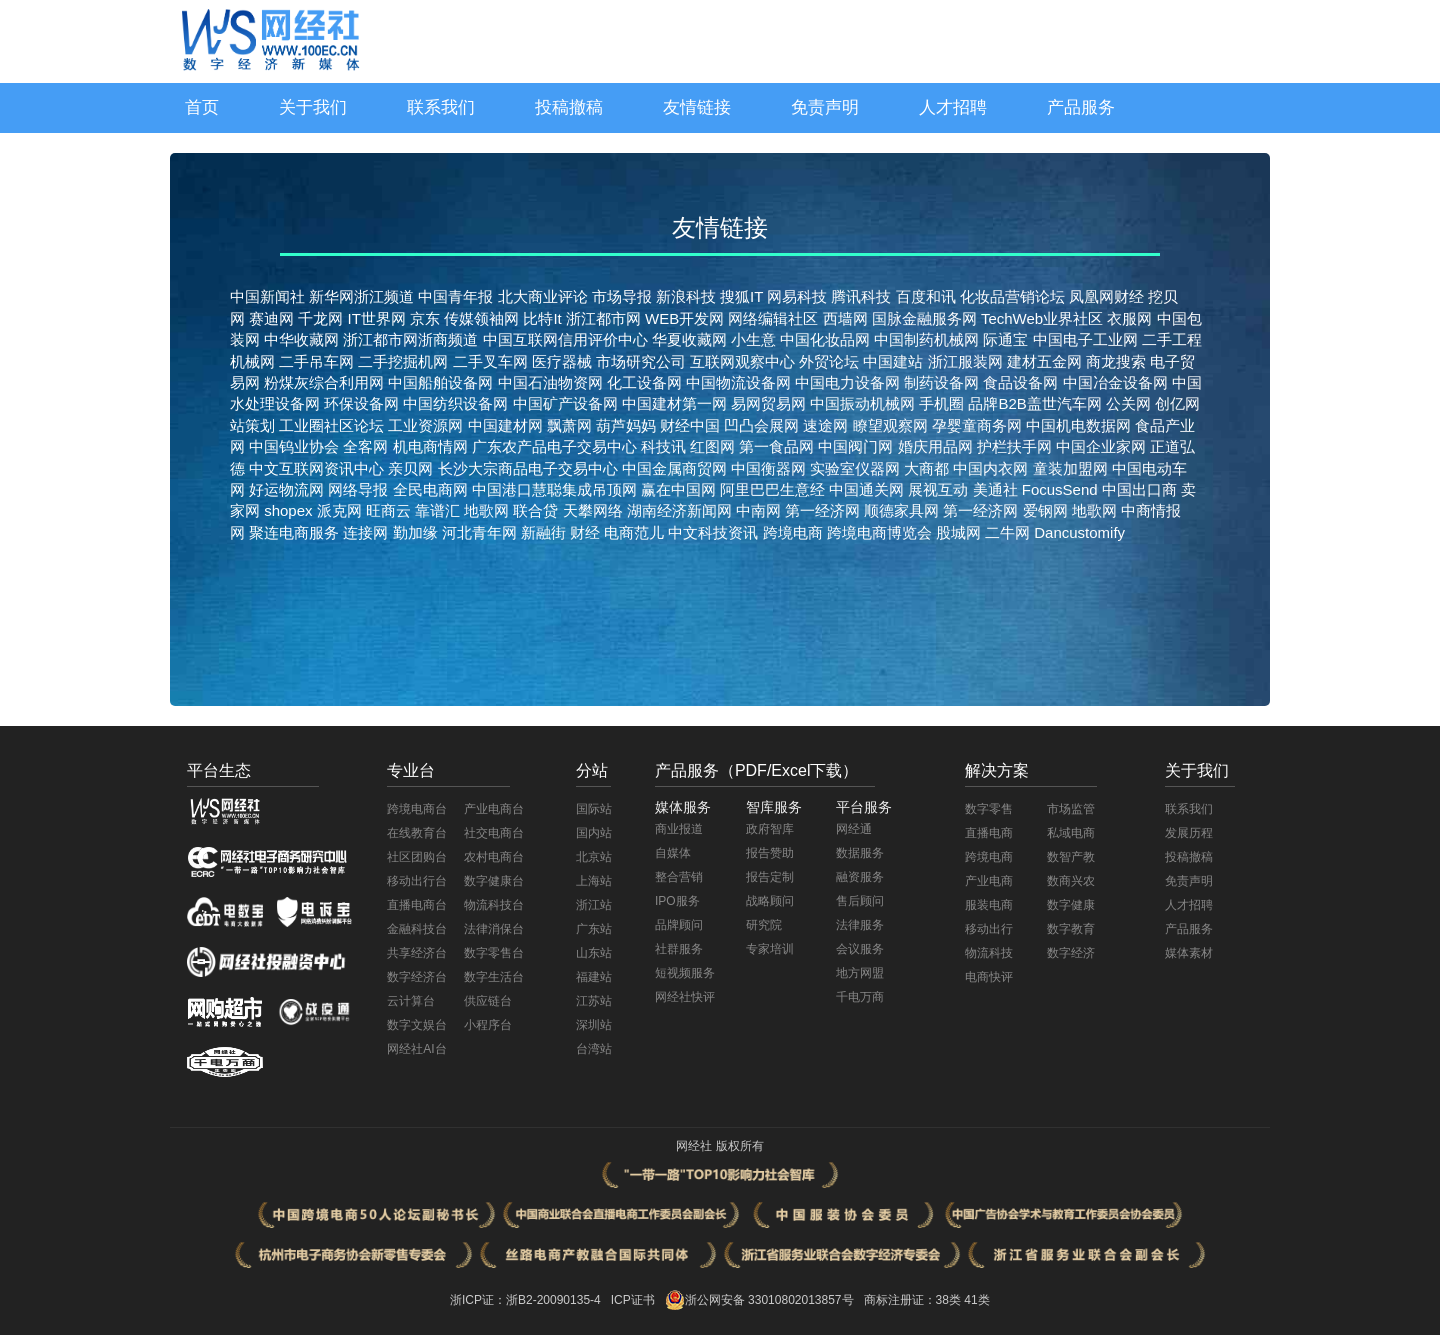 This screenshot has width=1440, height=1335. Describe the element at coordinates (417, 905) in the screenshot. I see `直播电商台` at that location.